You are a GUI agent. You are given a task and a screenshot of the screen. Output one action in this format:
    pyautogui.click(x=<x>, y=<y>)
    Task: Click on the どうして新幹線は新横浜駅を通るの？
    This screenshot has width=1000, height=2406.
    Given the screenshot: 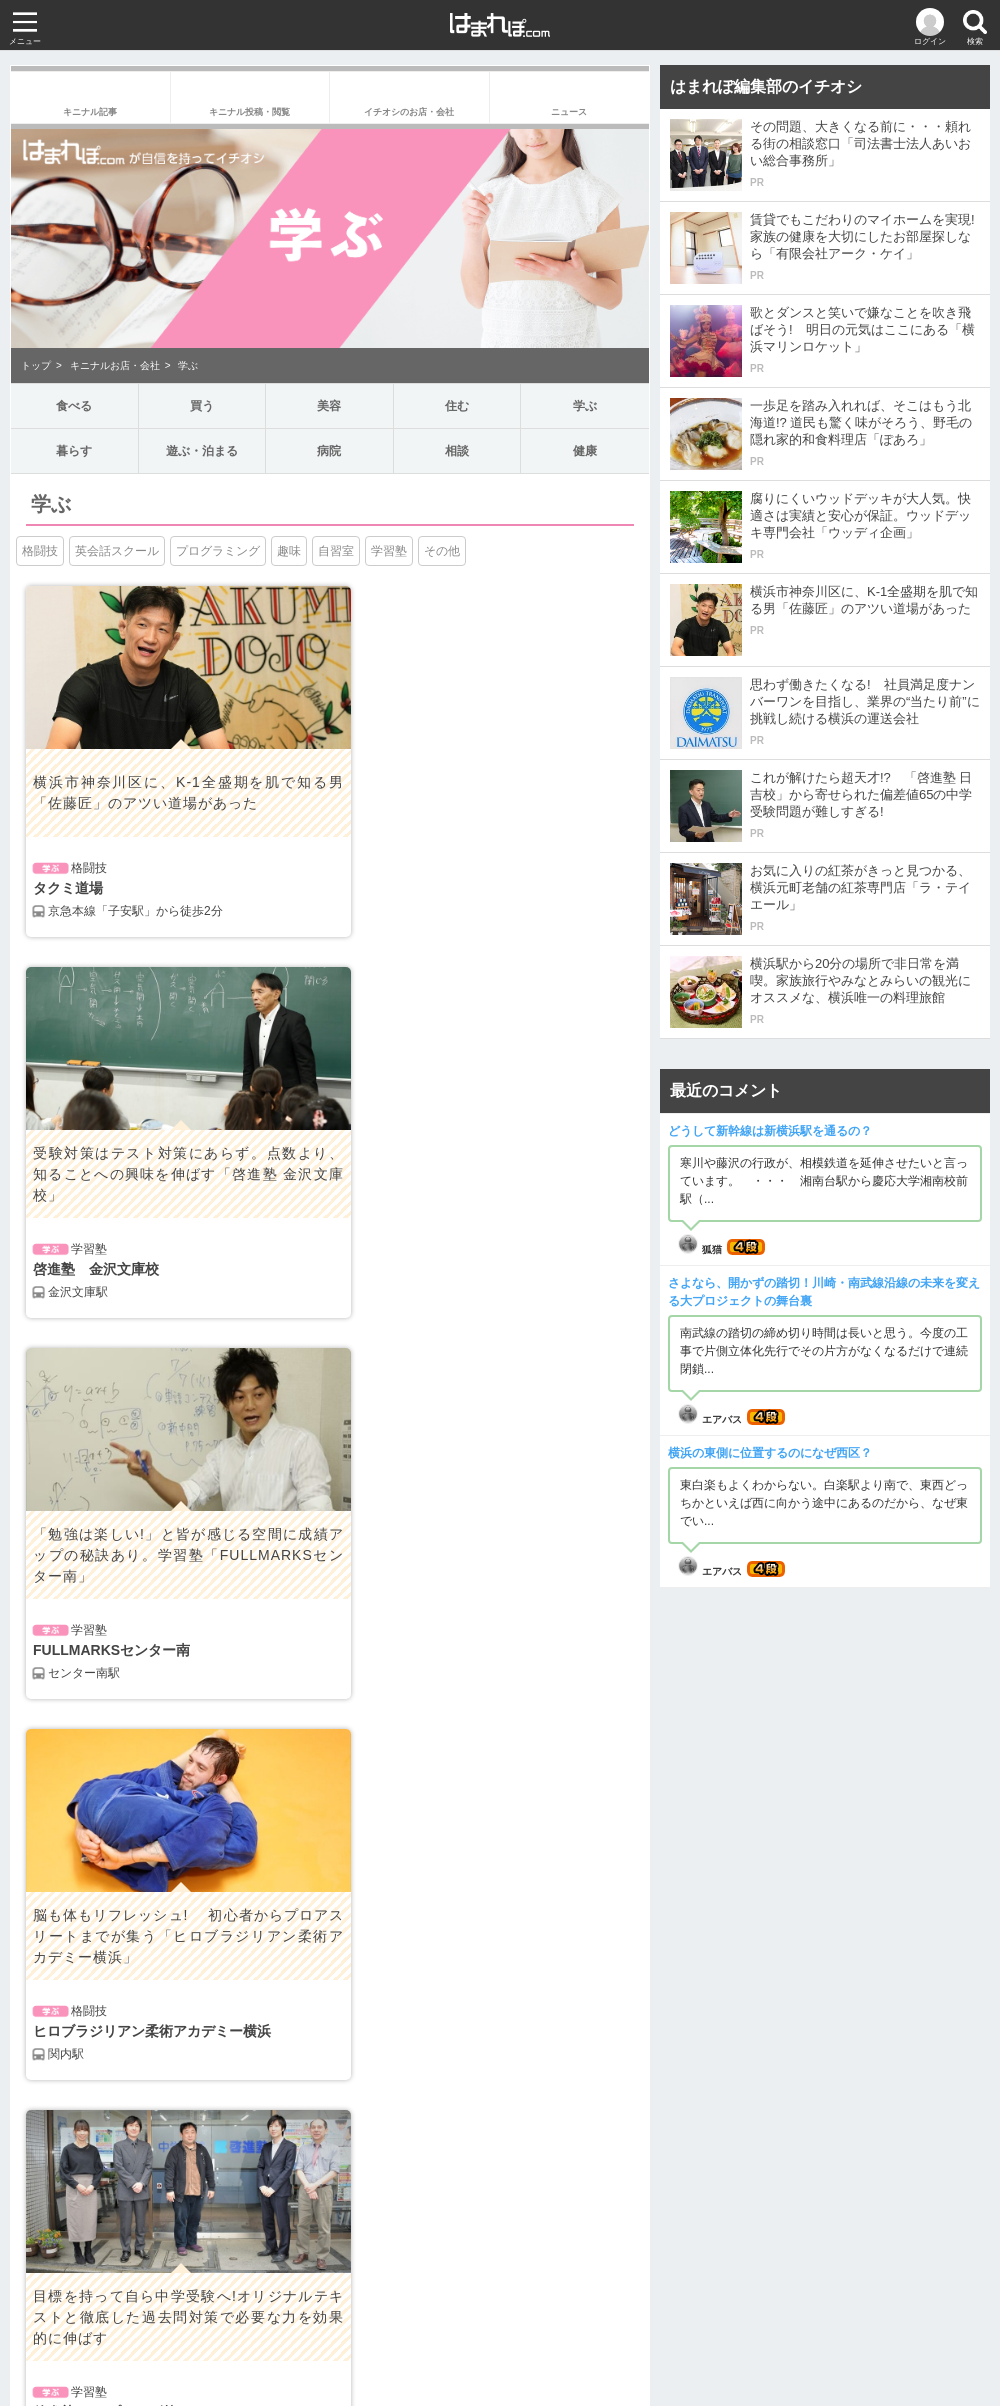 What is the action you would take?
    pyautogui.click(x=770, y=1131)
    